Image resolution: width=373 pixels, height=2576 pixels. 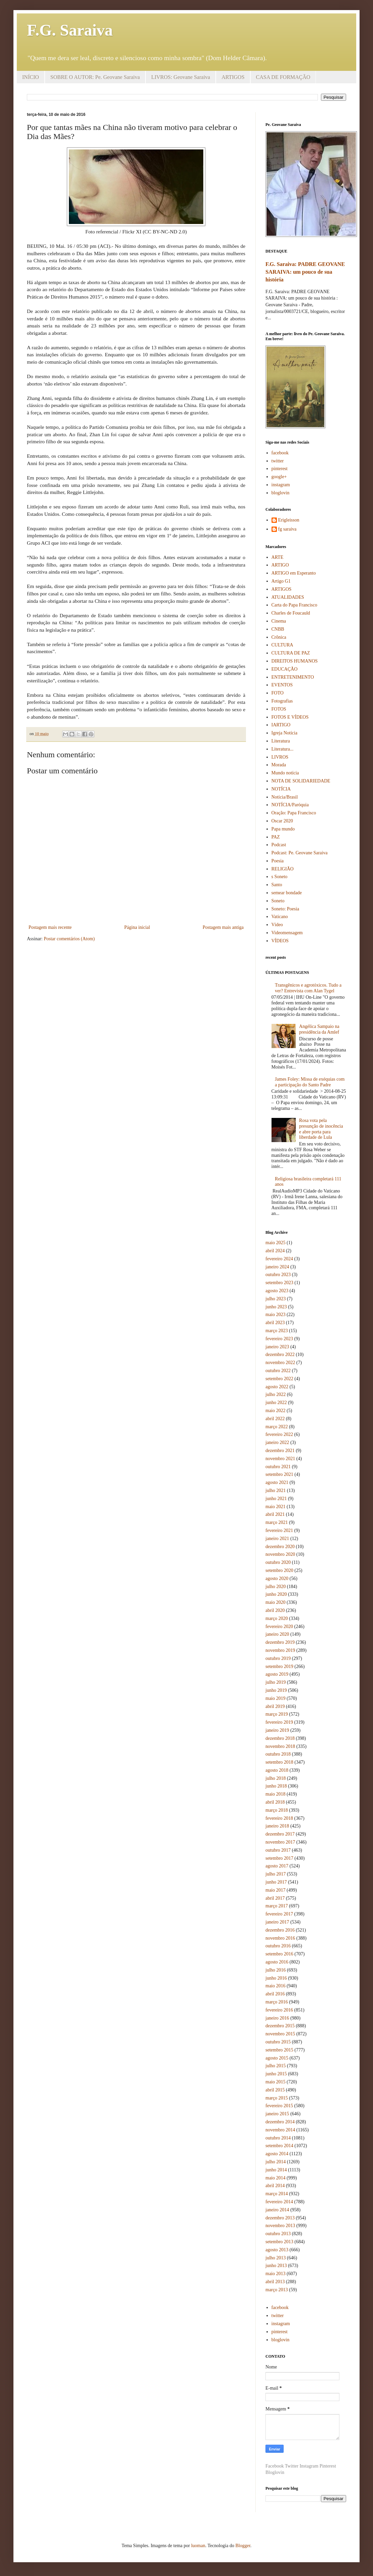 What do you see at coordinates (50, 927) in the screenshot?
I see `Postagem mais recente` at bounding box center [50, 927].